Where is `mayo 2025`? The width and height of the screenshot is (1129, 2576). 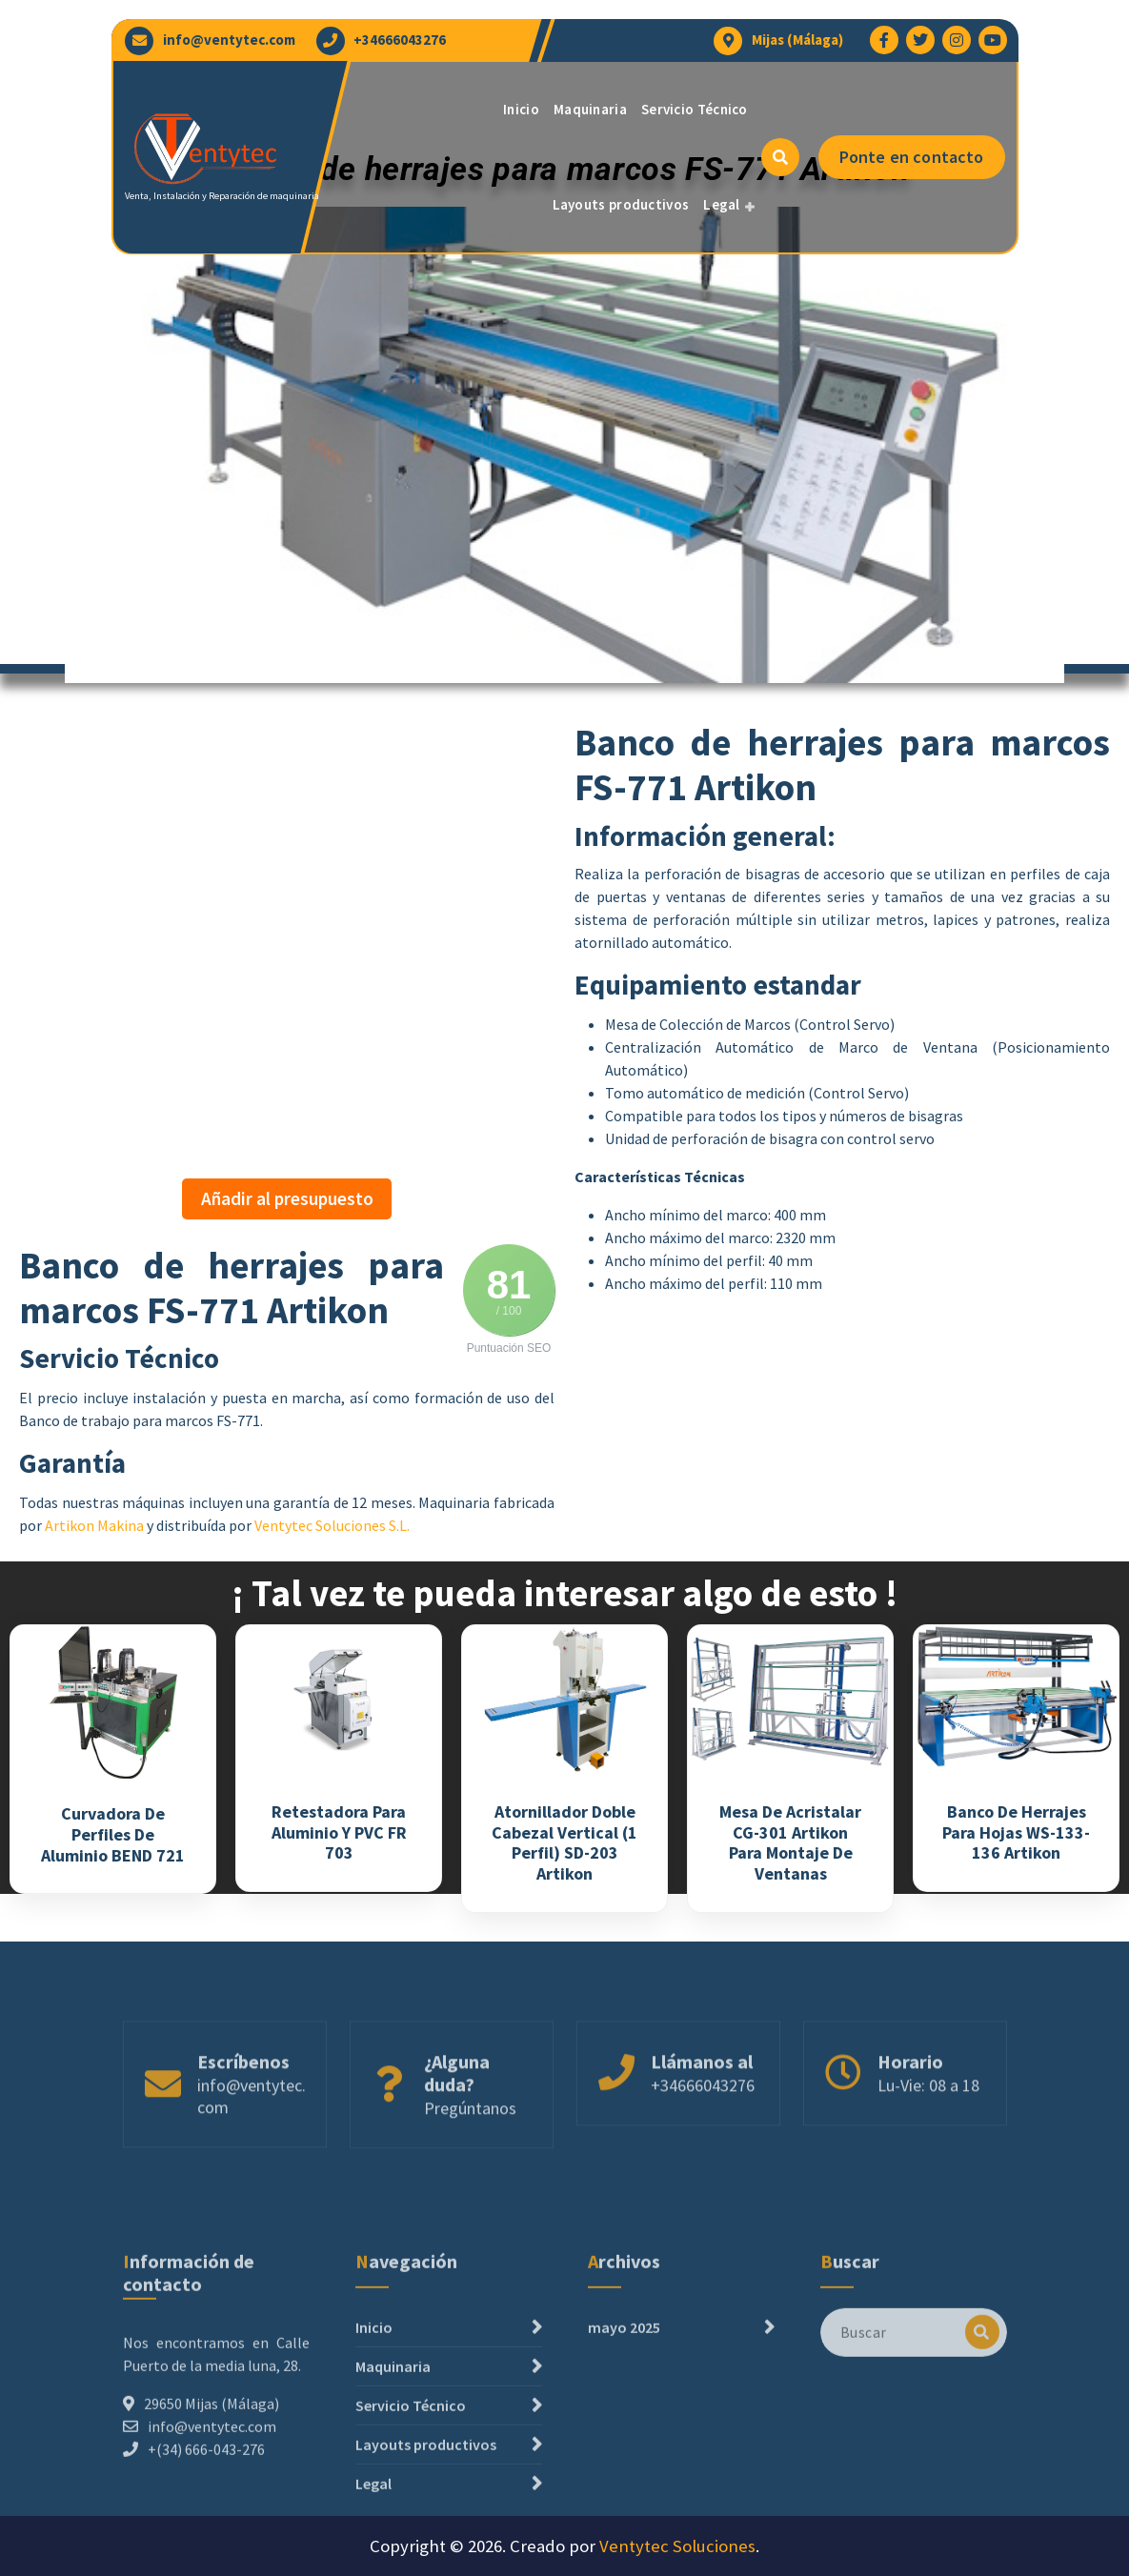 mayo 2025 is located at coordinates (624, 2456).